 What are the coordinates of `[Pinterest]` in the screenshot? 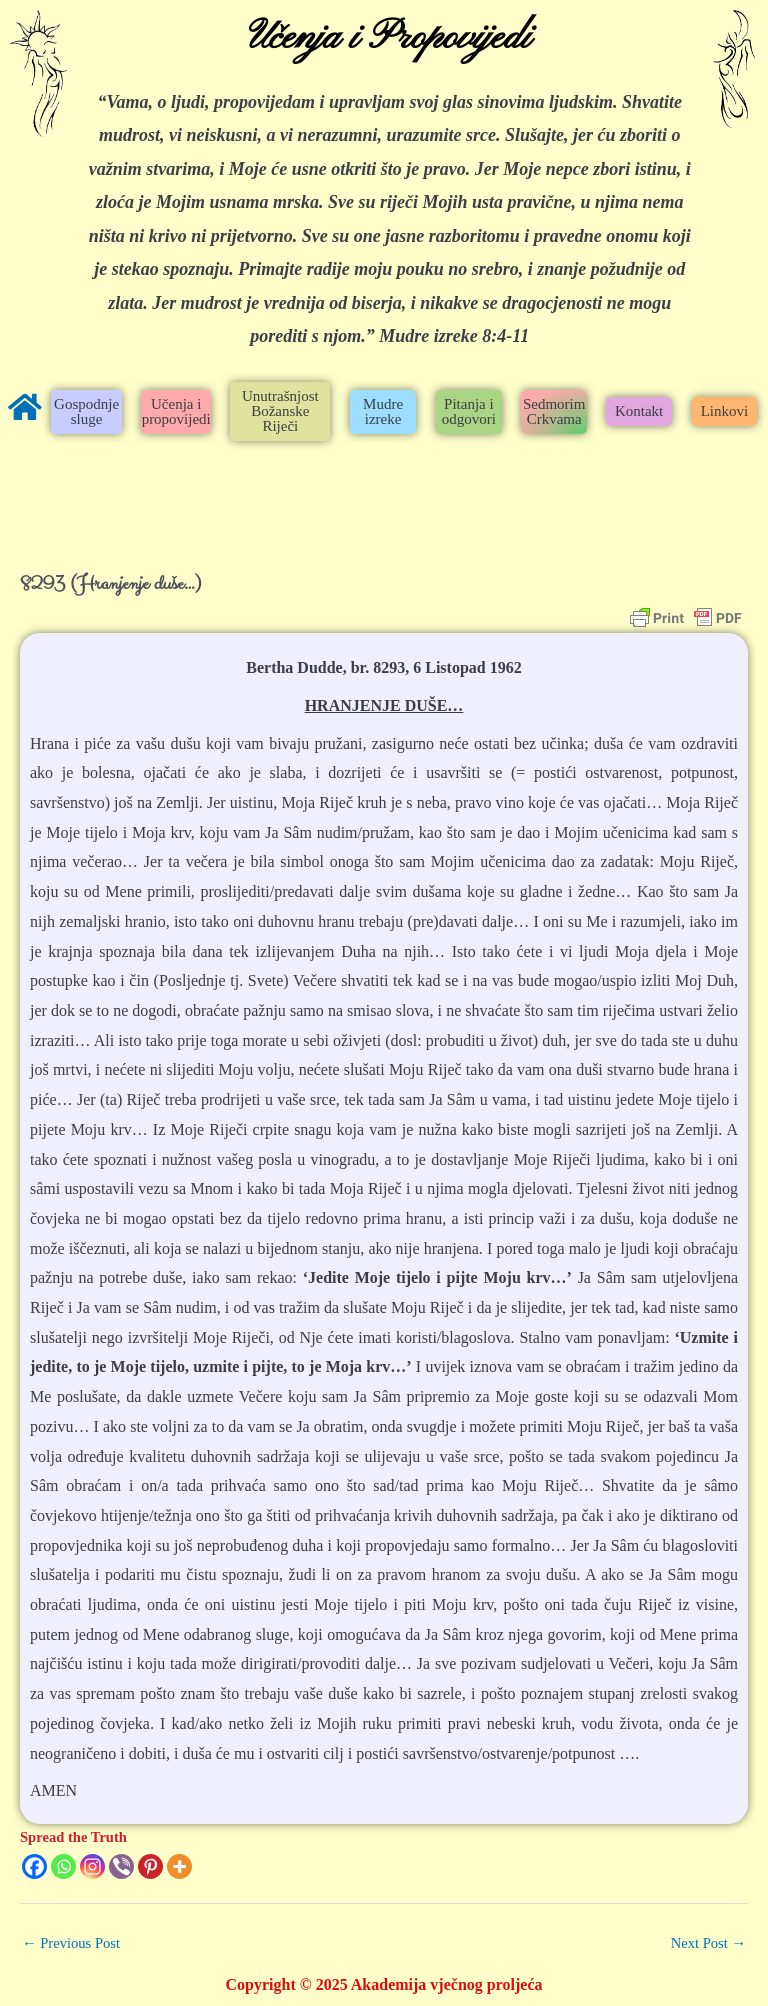 It's located at (150, 1866).